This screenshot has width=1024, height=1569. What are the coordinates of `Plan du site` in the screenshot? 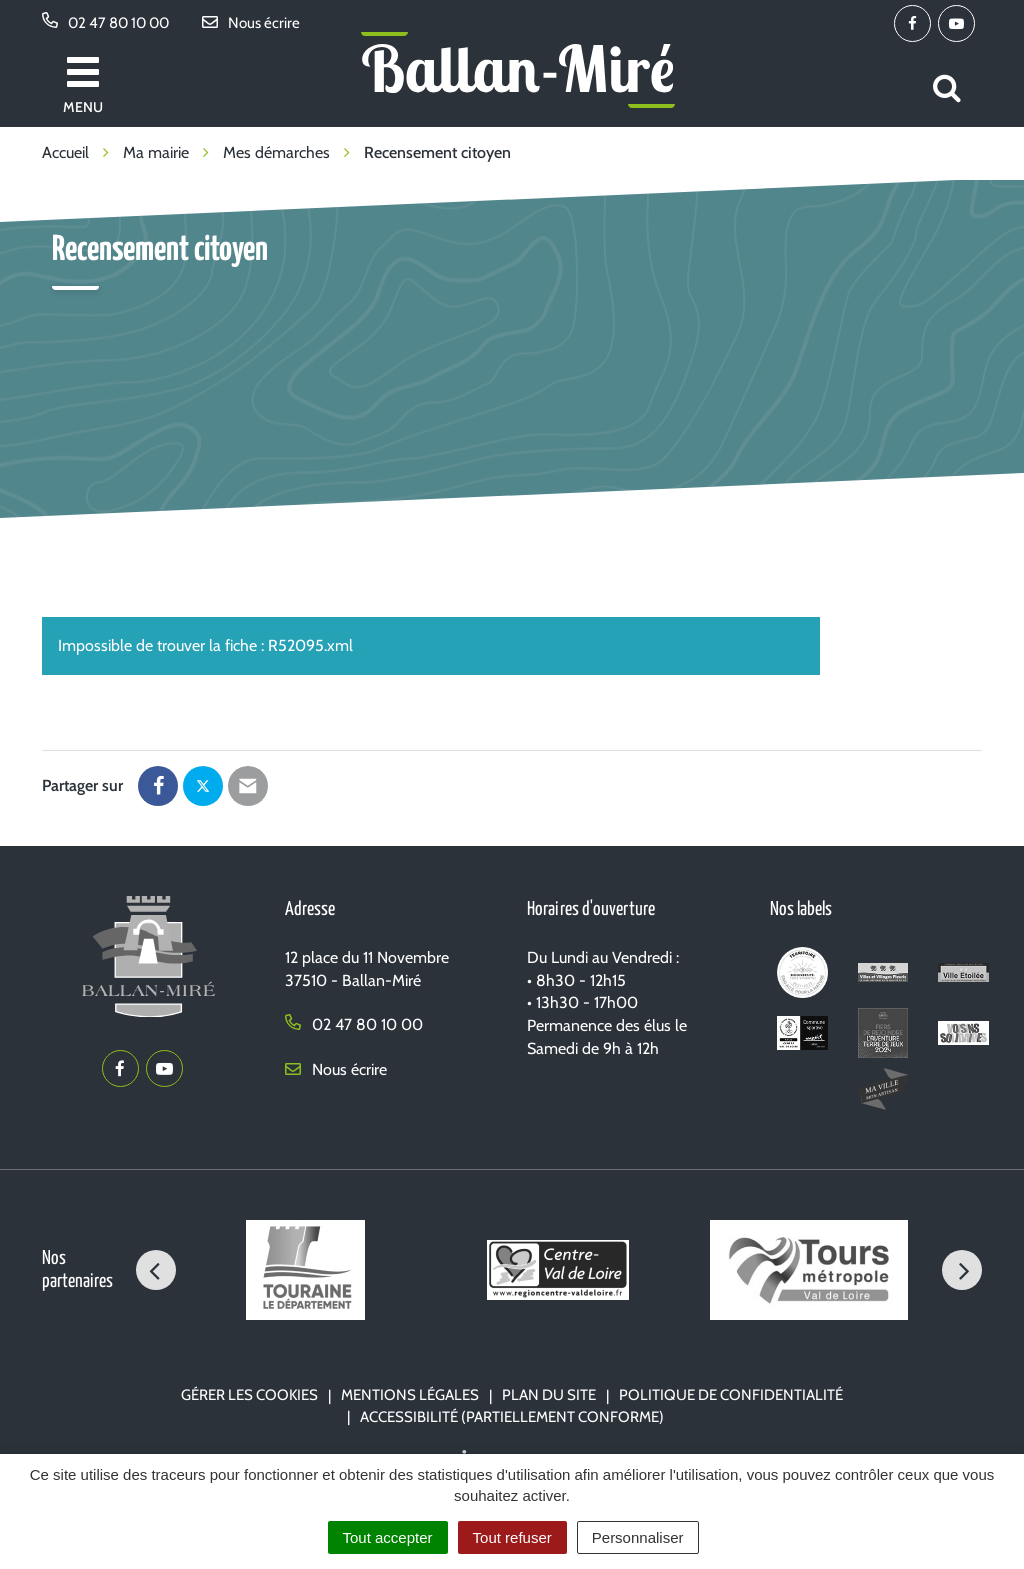 It's located at (549, 1395).